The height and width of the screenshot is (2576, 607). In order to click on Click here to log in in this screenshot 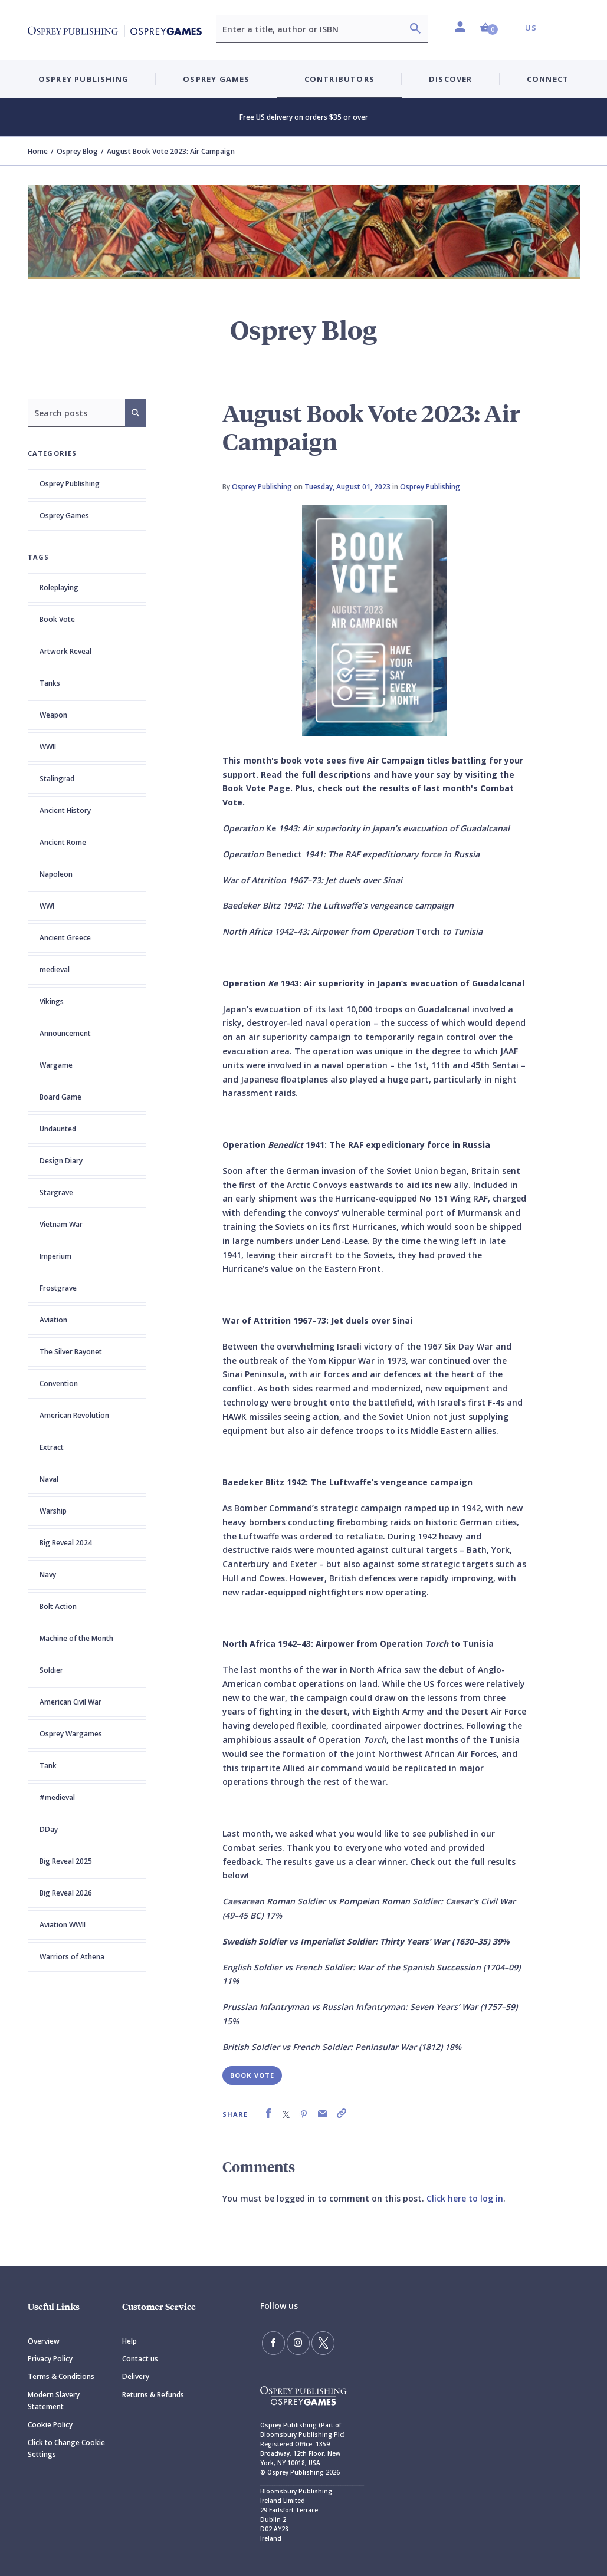, I will do `click(464, 2198)`.